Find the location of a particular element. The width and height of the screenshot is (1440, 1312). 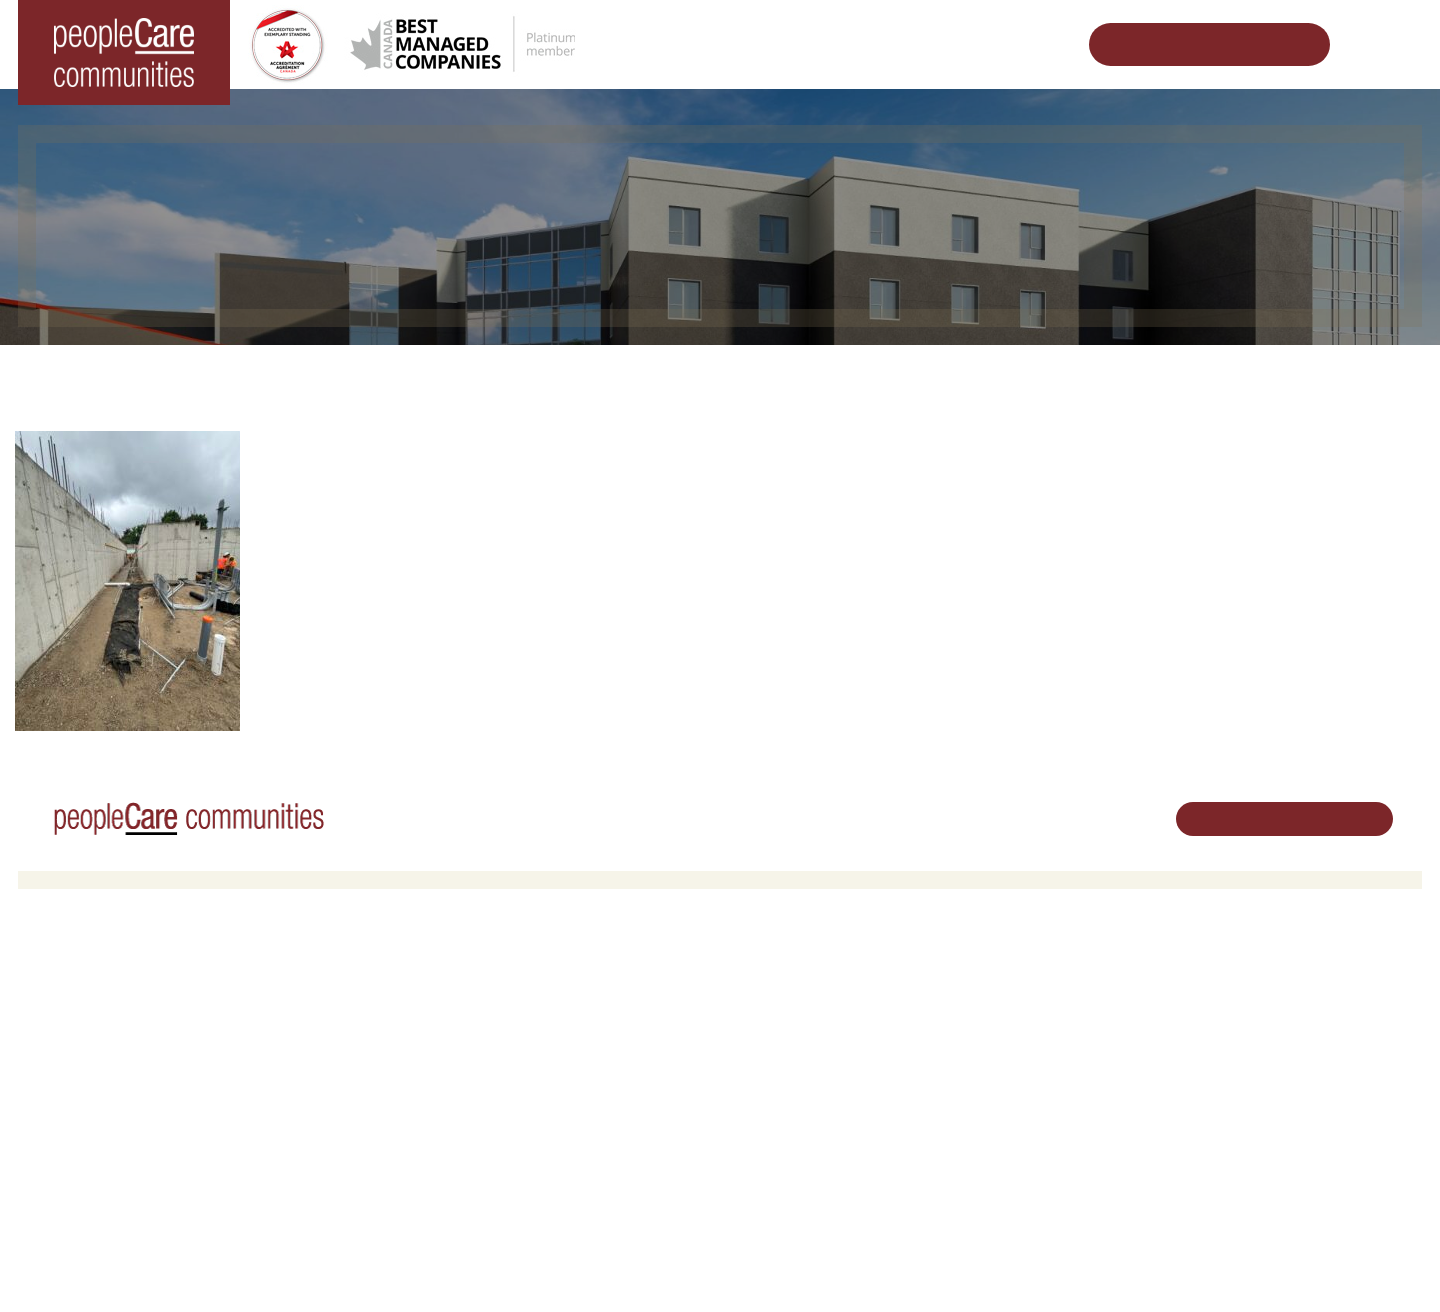

peopleCare Delhi LTC is located at coordinates (99, 1133).